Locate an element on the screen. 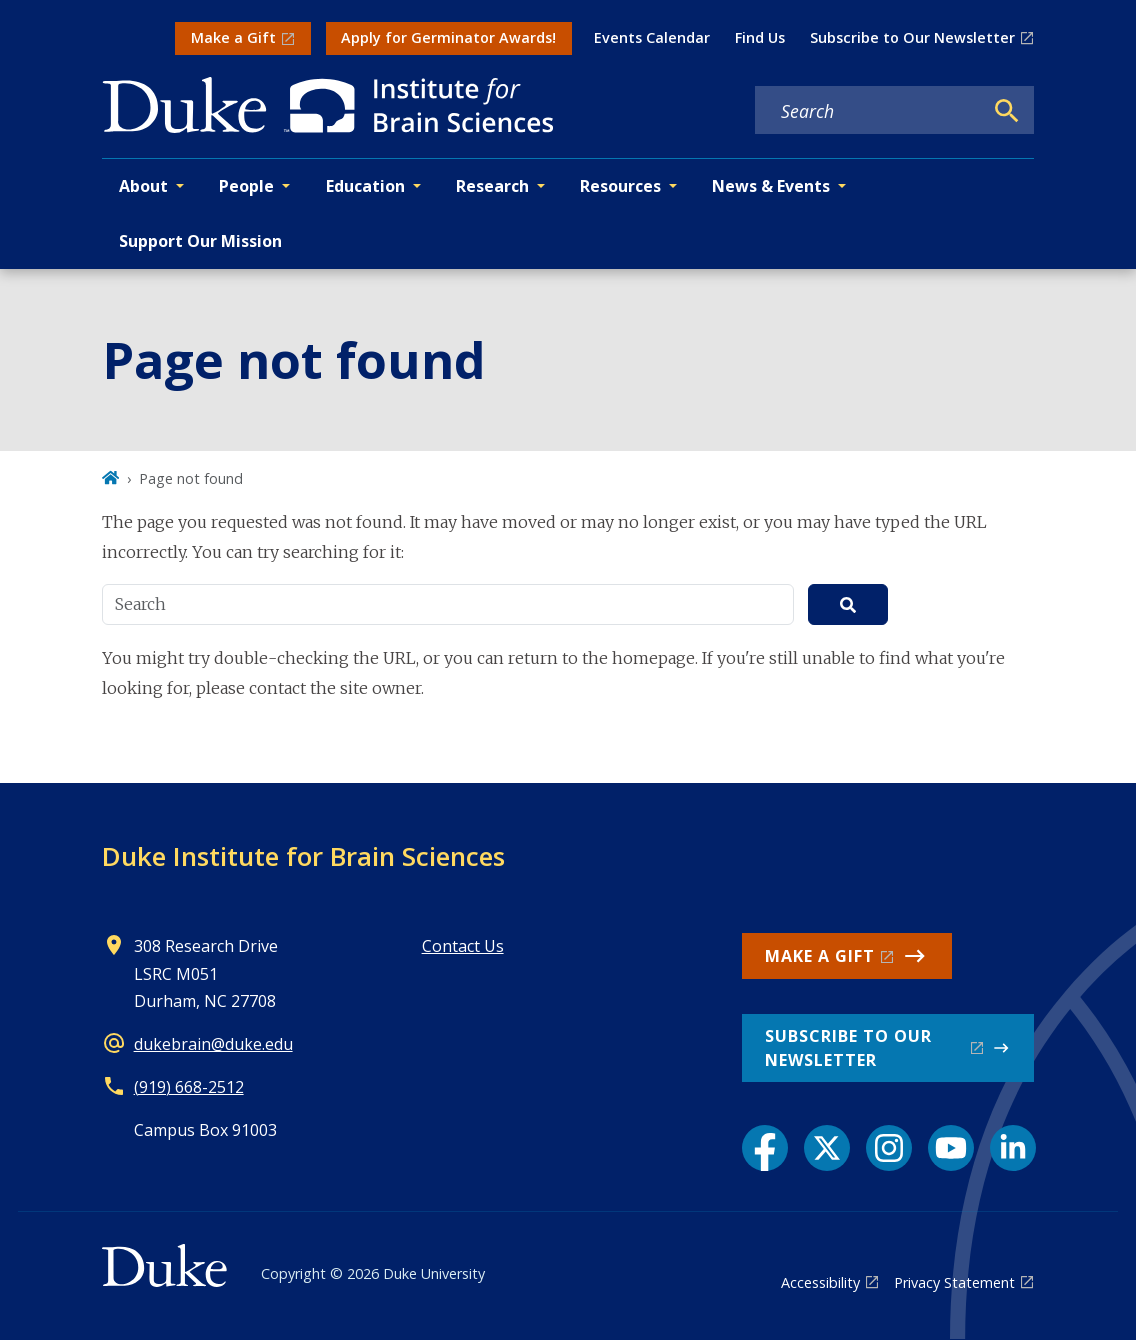  [LinkedIn link] is located at coordinates (1013, 1148).